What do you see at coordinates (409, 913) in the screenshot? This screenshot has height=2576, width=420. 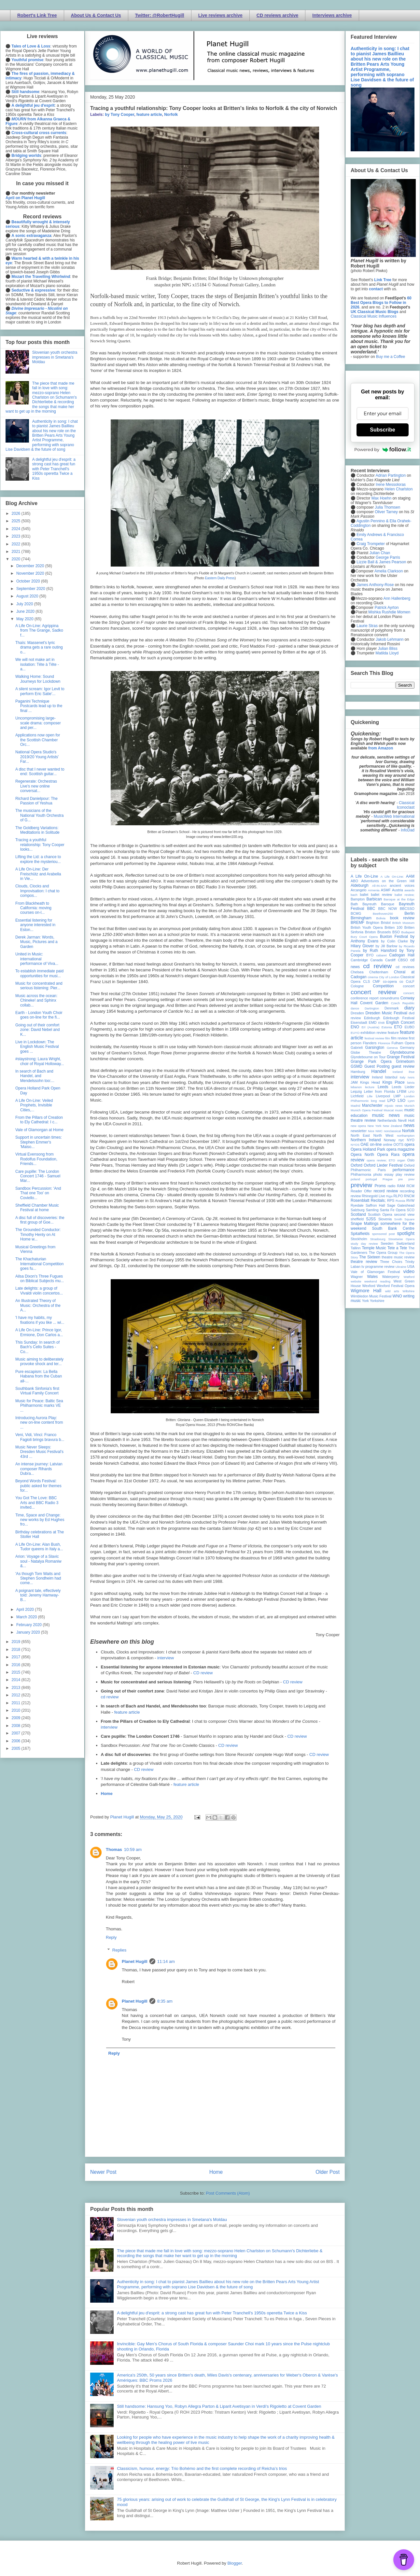 I see `Berlin` at bounding box center [409, 913].